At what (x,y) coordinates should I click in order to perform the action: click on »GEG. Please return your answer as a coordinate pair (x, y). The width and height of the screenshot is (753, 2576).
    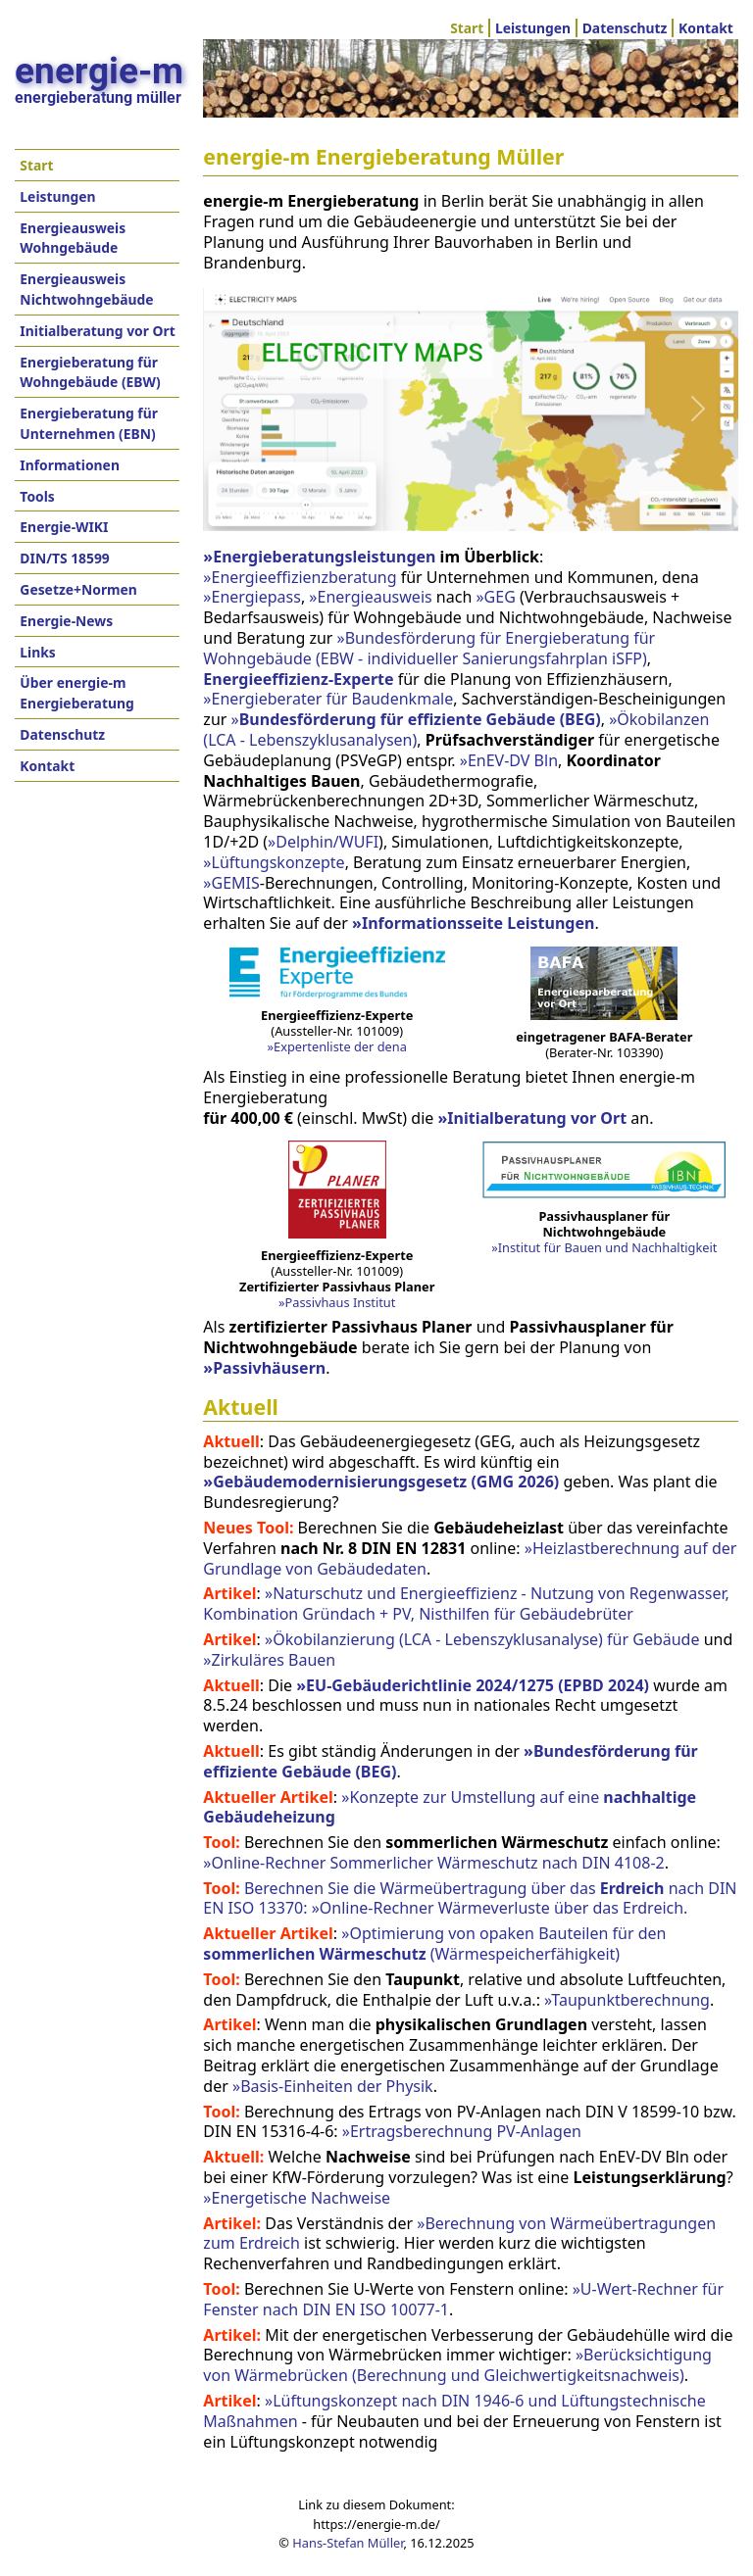
    Looking at the image, I should click on (495, 597).